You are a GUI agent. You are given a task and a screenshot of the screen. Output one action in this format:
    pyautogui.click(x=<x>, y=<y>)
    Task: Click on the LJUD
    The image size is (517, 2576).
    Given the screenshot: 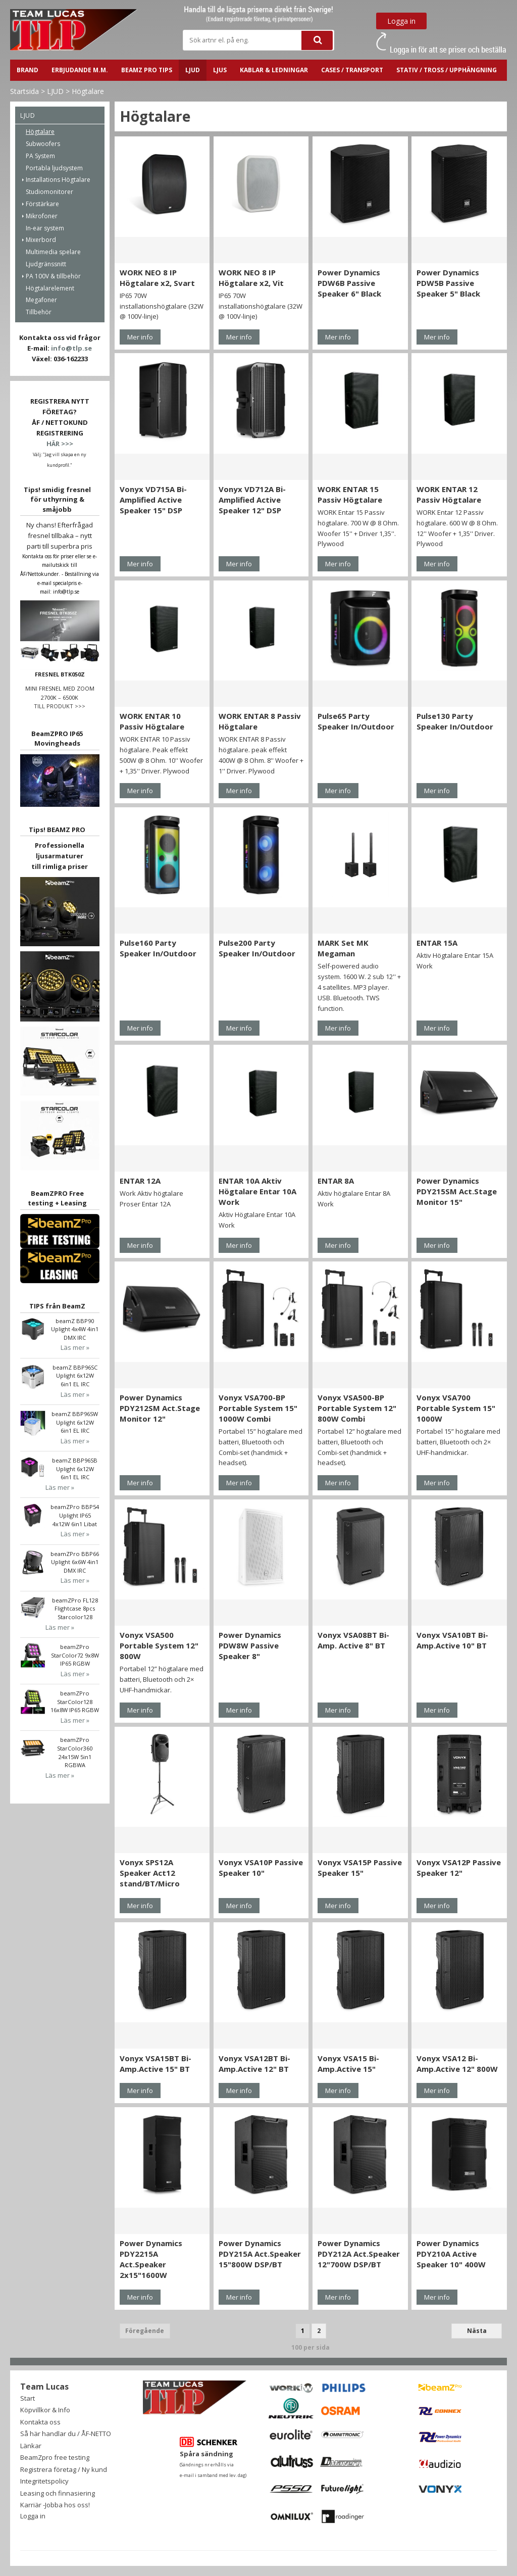 What is the action you would take?
    pyautogui.click(x=192, y=70)
    